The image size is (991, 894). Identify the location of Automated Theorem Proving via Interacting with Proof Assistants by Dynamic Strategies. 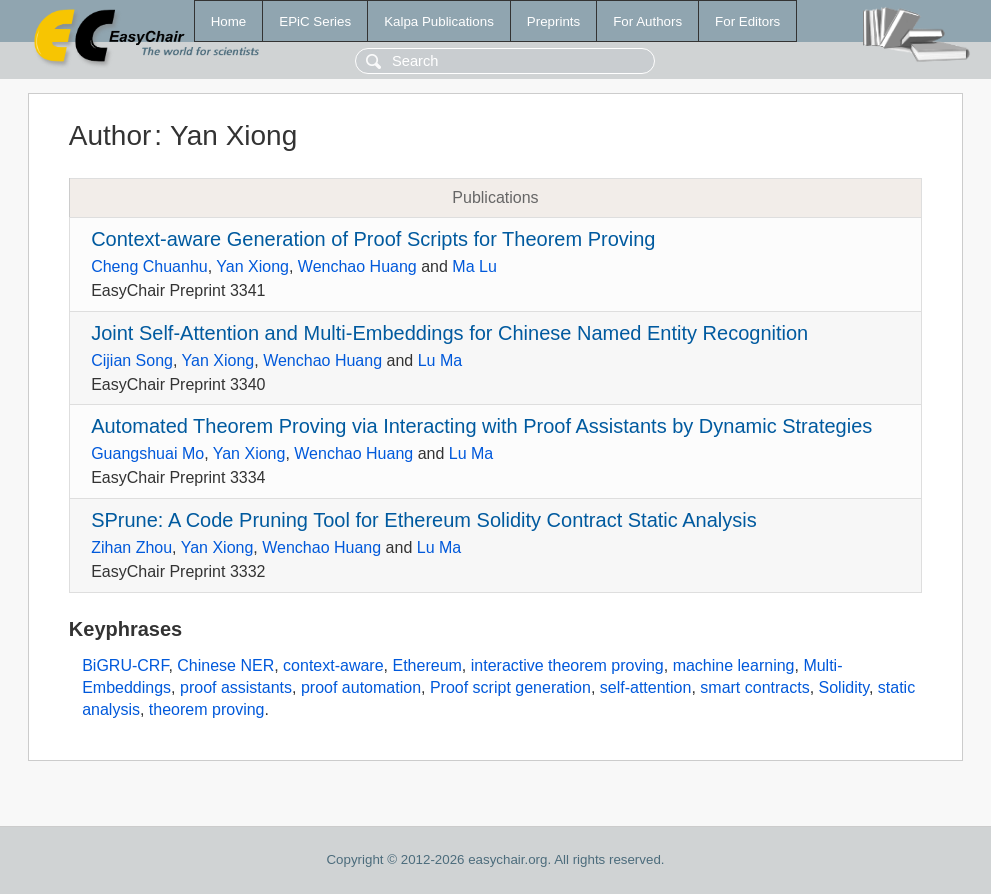
(481, 426).